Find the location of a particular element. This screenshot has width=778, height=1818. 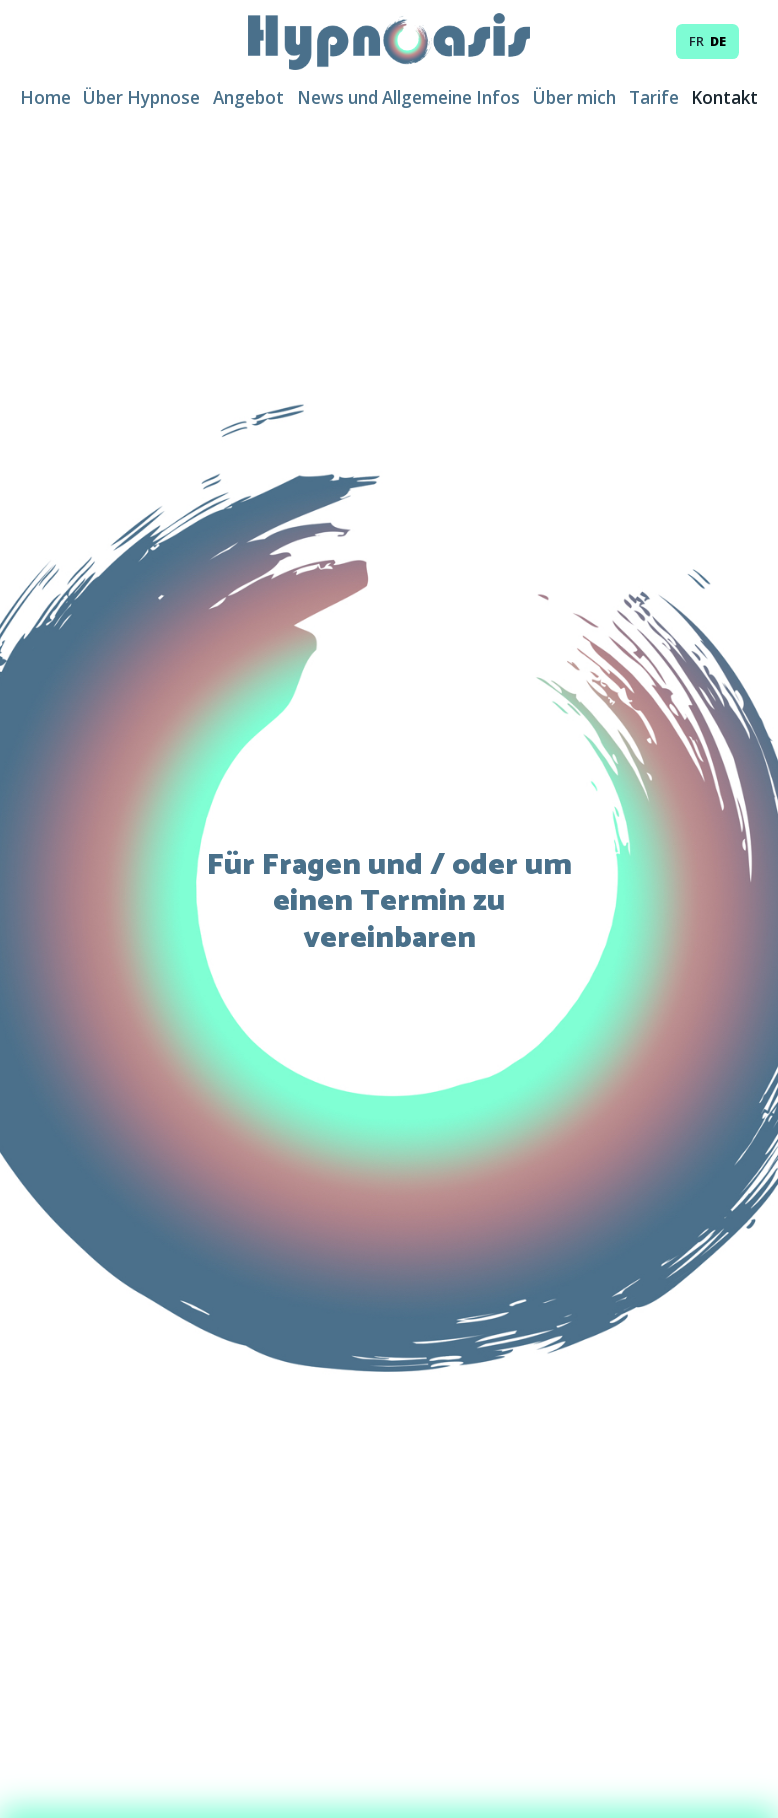

fr is located at coordinates (696, 41).